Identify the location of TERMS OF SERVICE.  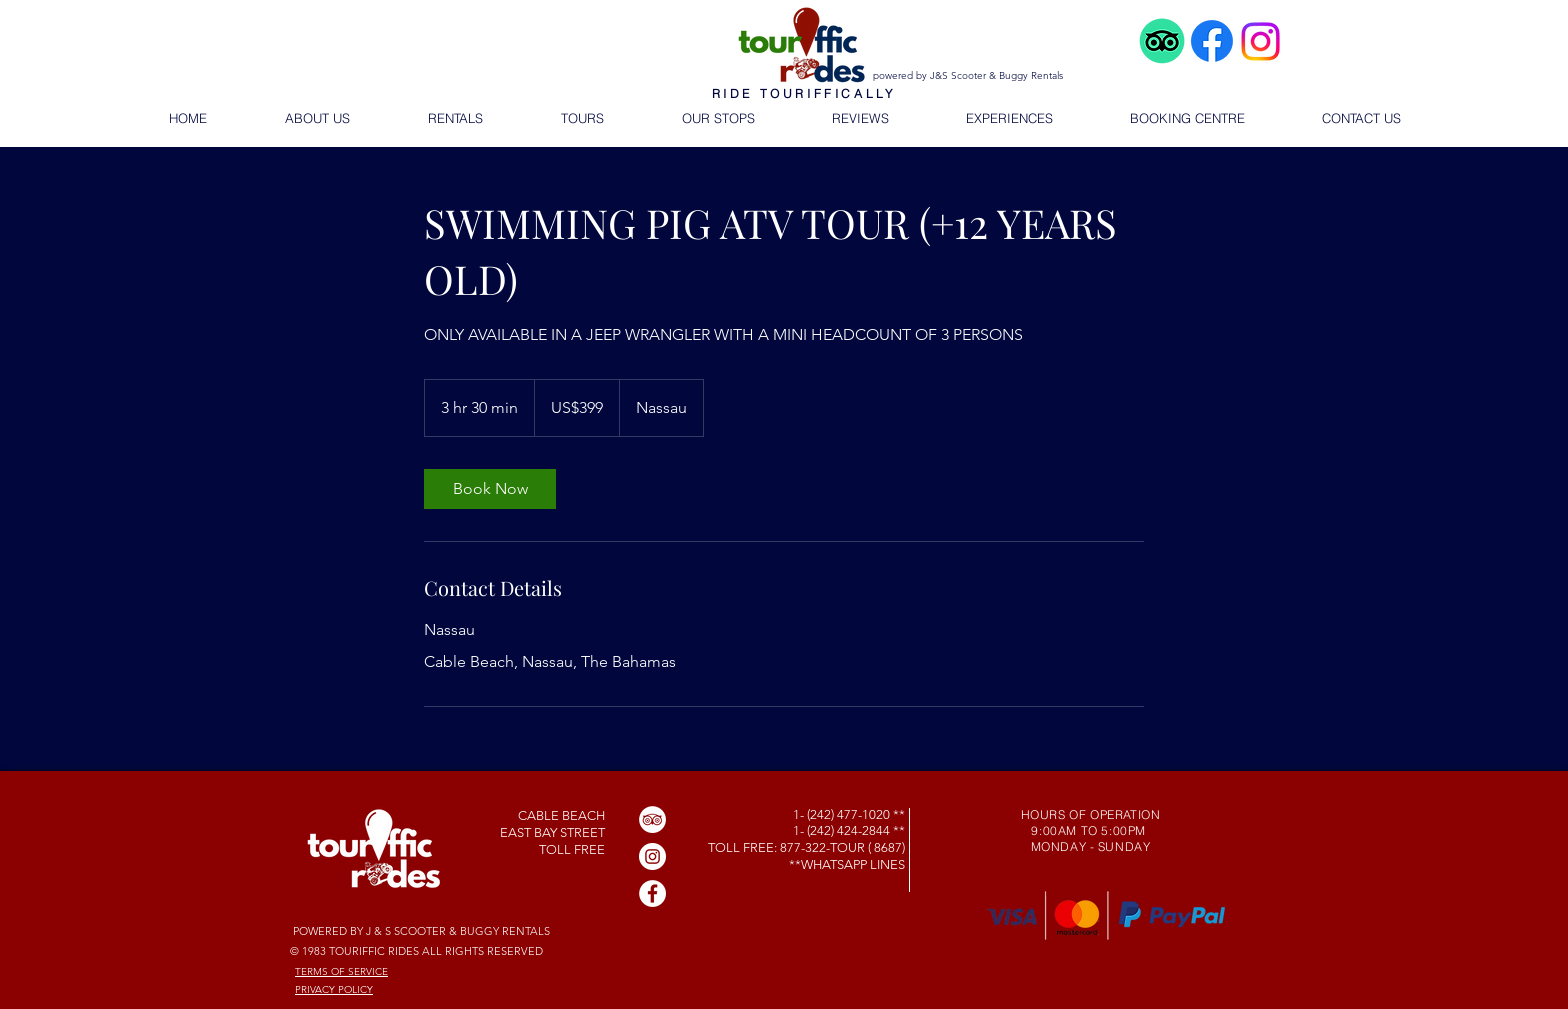
(341, 971).